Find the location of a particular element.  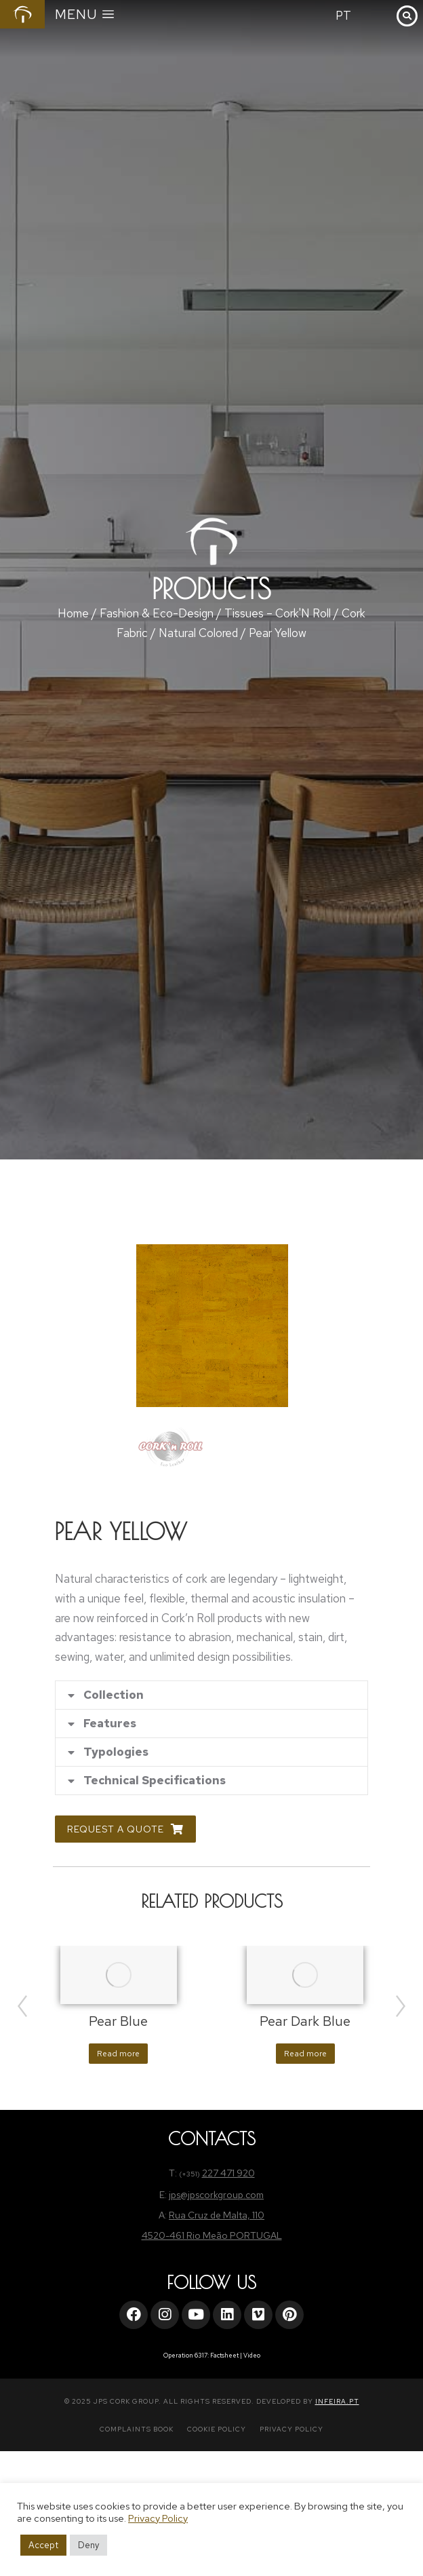

jps@jpscorkgroup.com is located at coordinates (216, 2195).